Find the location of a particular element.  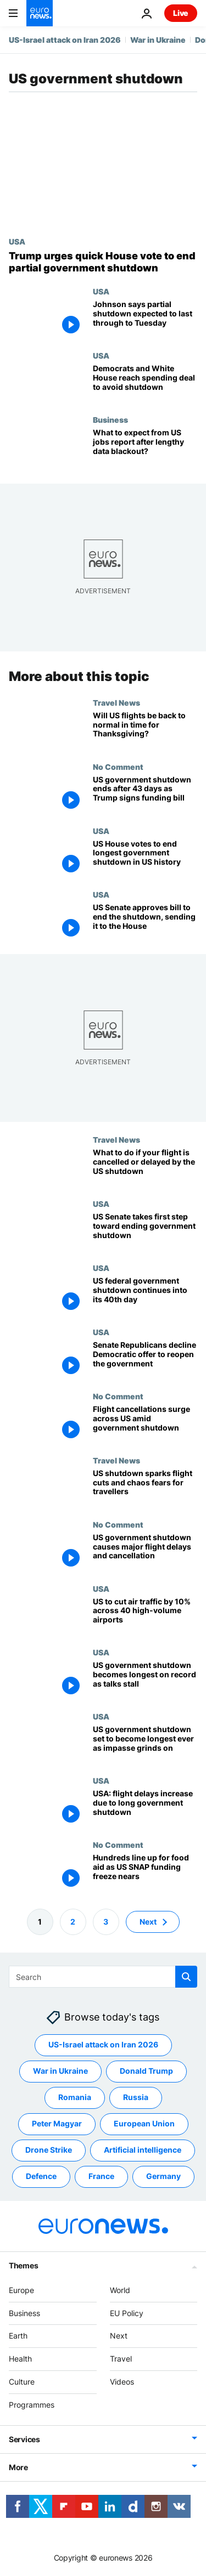

Videos is located at coordinates (122, 2381).